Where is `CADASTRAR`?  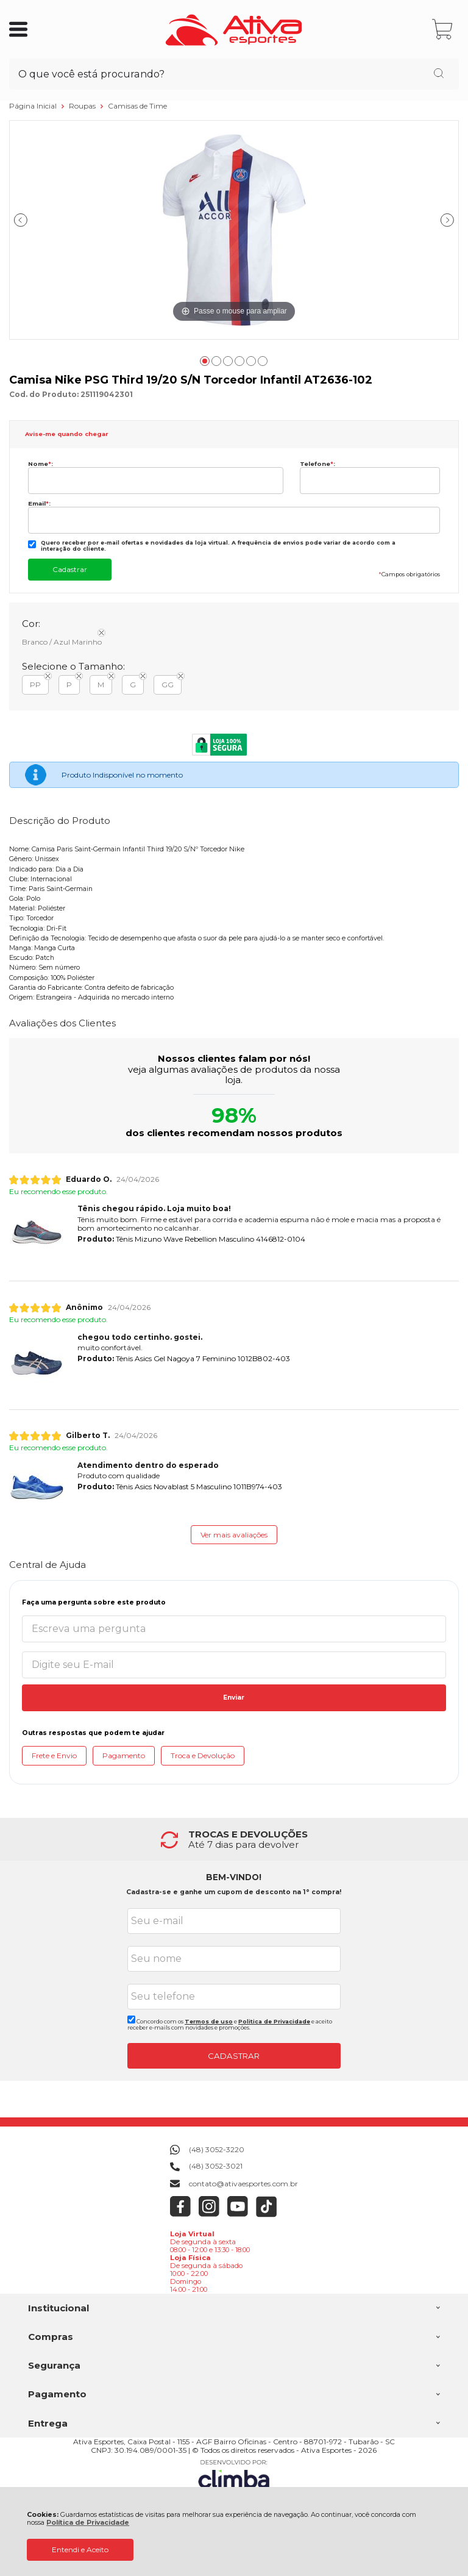 CADASTRAR is located at coordinates (234, 2056).